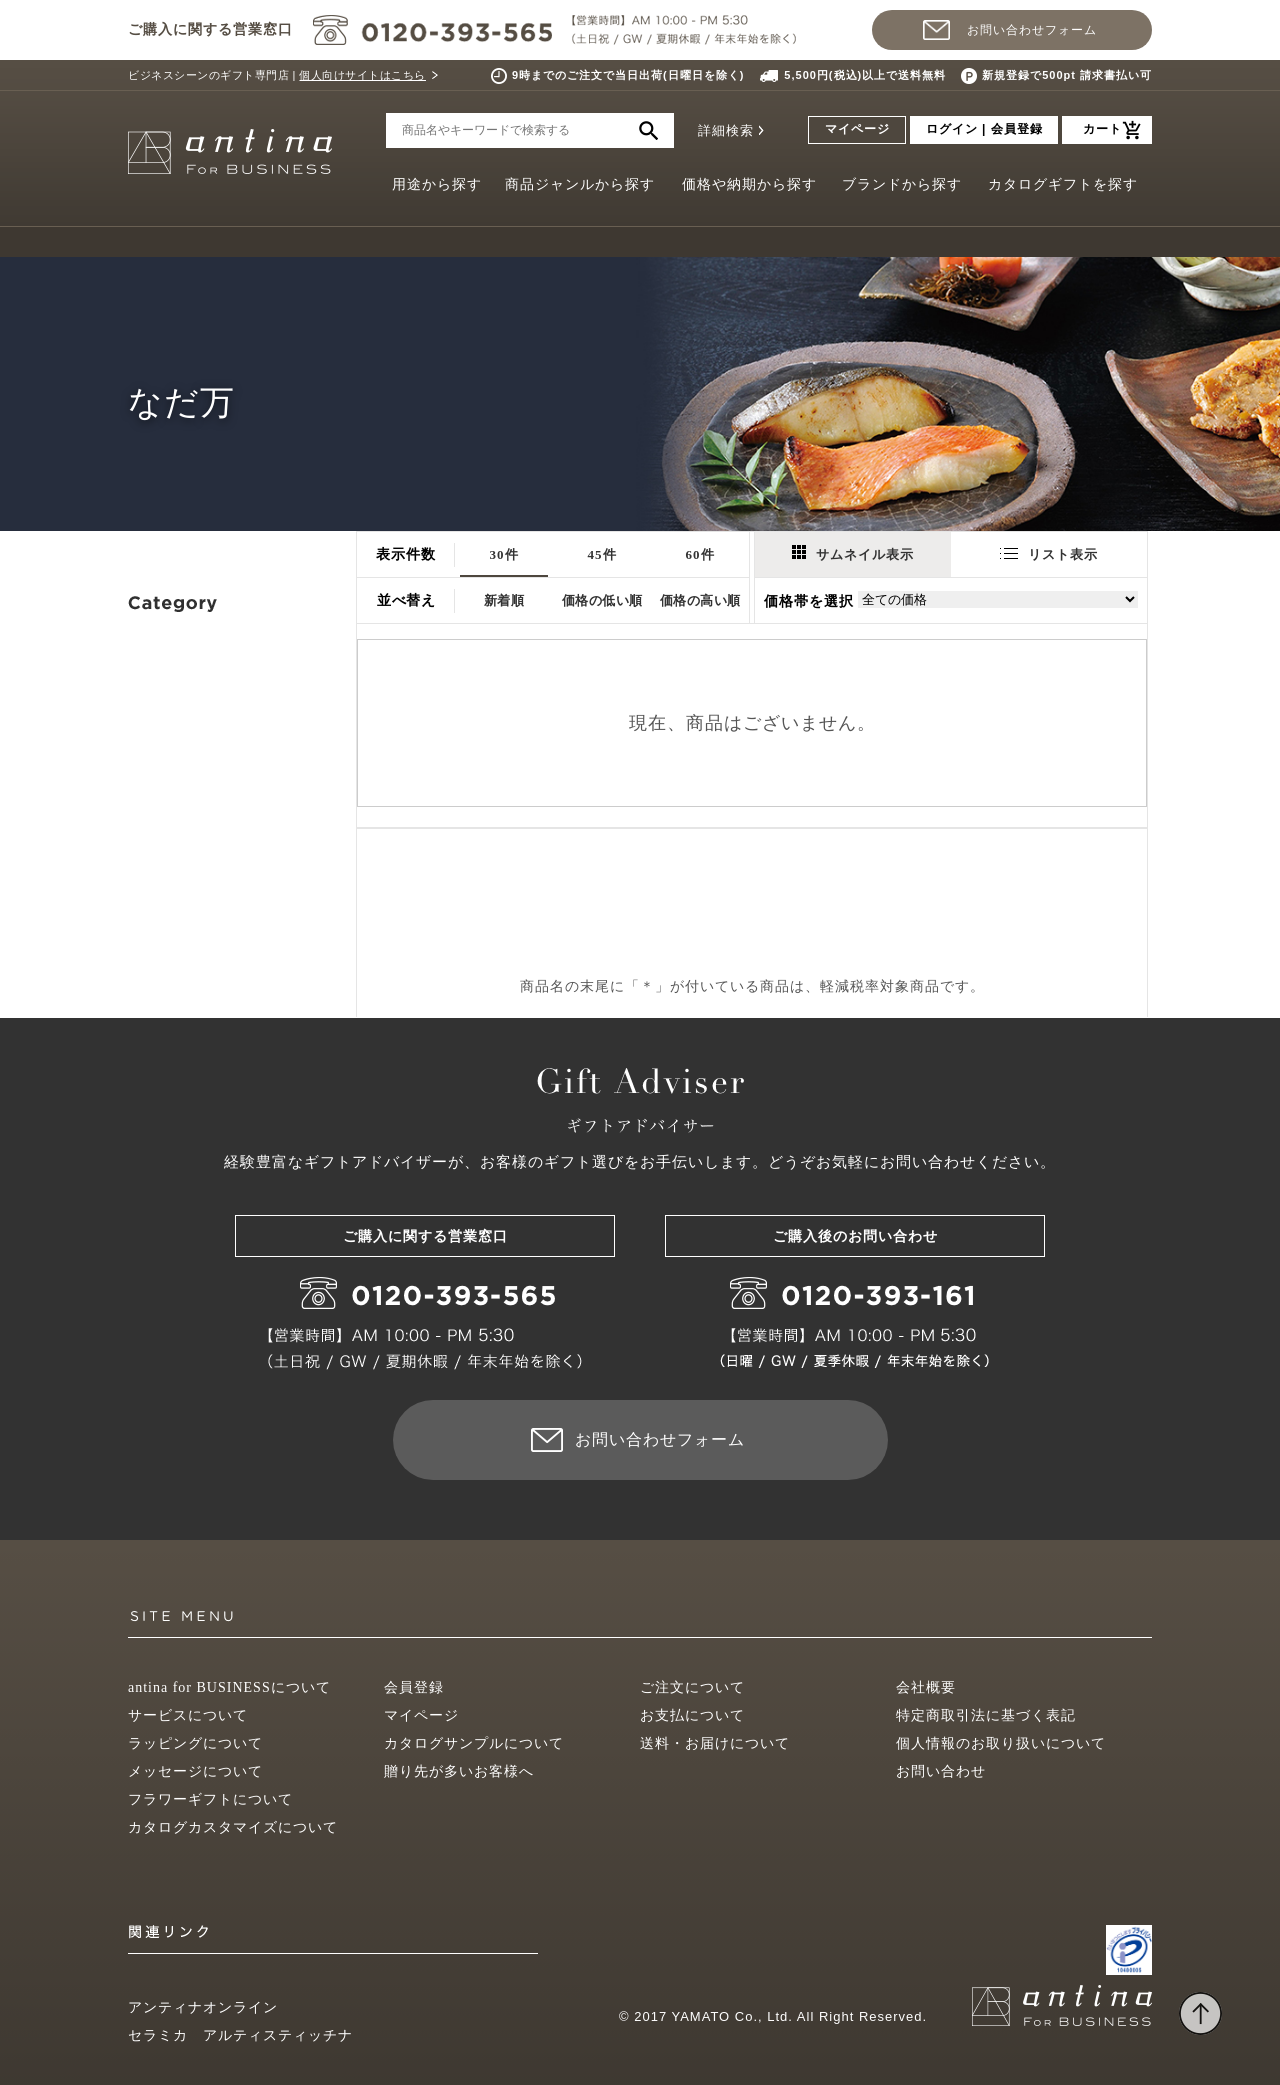 Image resolution: width=1280 pixels, height=2085 pixels. Describe the element at coordinates (700, 600) in the screenshot. I see `価格の高い順` at that location.